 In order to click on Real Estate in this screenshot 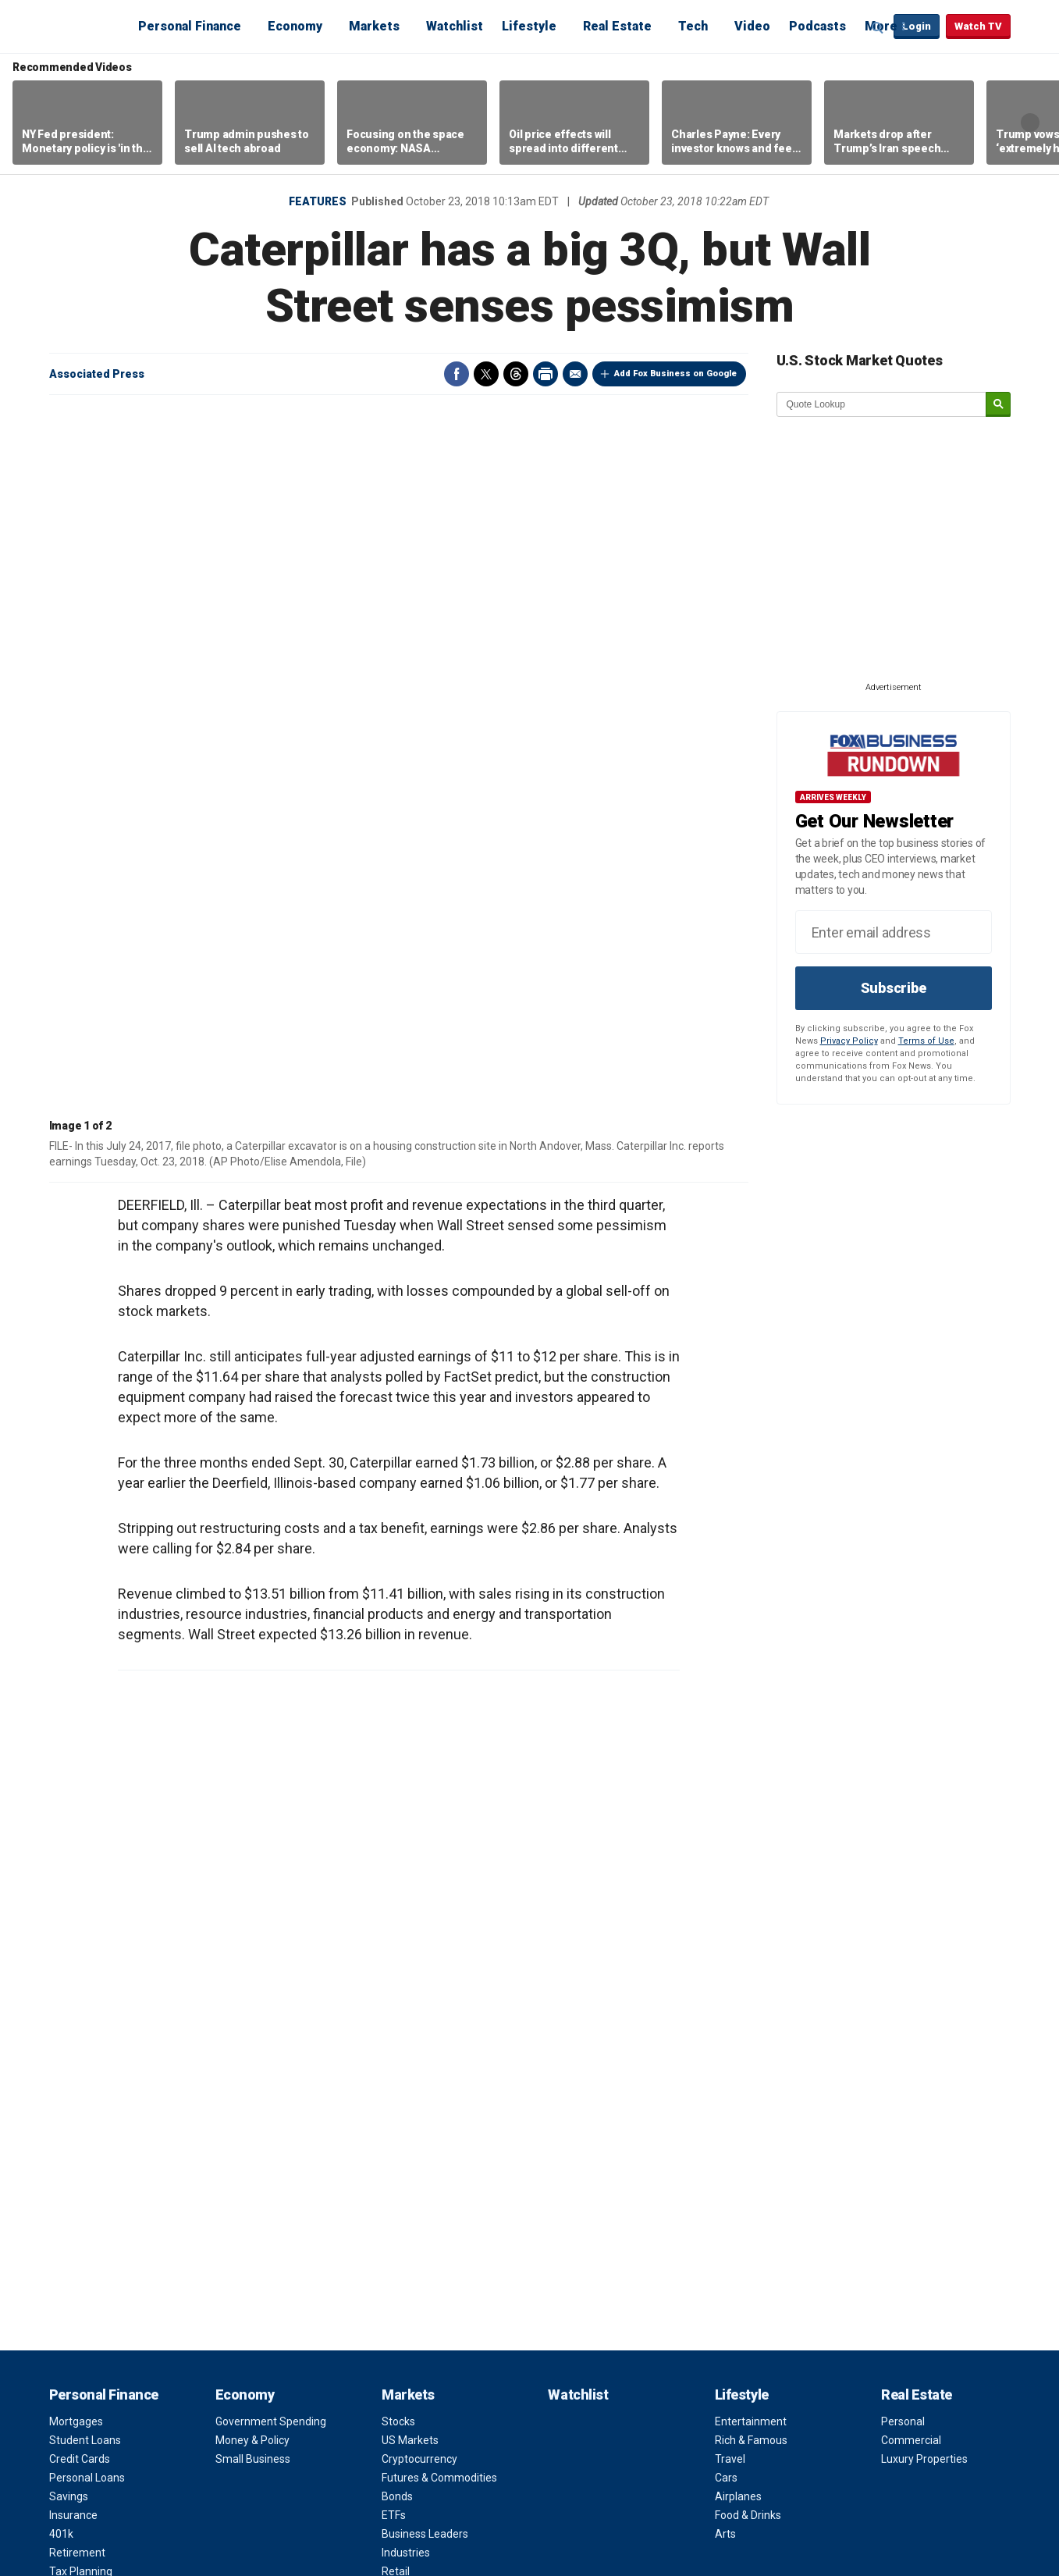, I will do `click(617, 26)`.